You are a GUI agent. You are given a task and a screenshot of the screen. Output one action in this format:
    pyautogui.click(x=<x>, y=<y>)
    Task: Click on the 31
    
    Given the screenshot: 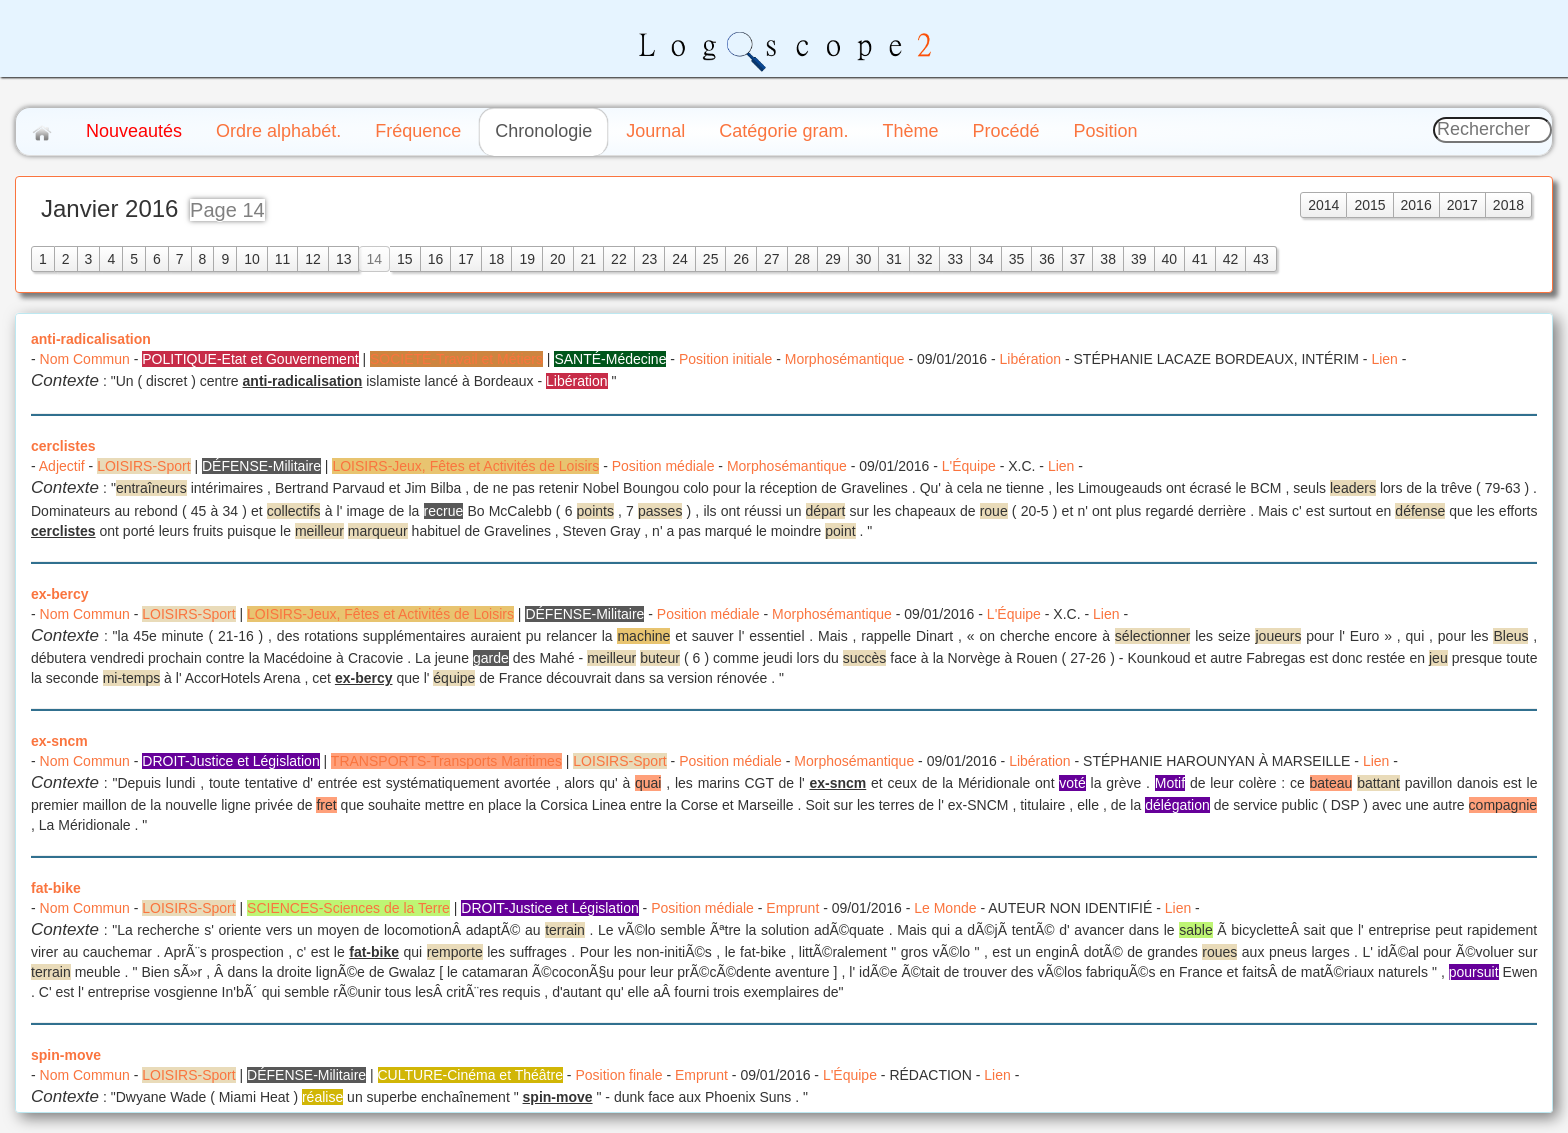 What is the action you would take?
    pyautogui.click(x=894, y=259)
    